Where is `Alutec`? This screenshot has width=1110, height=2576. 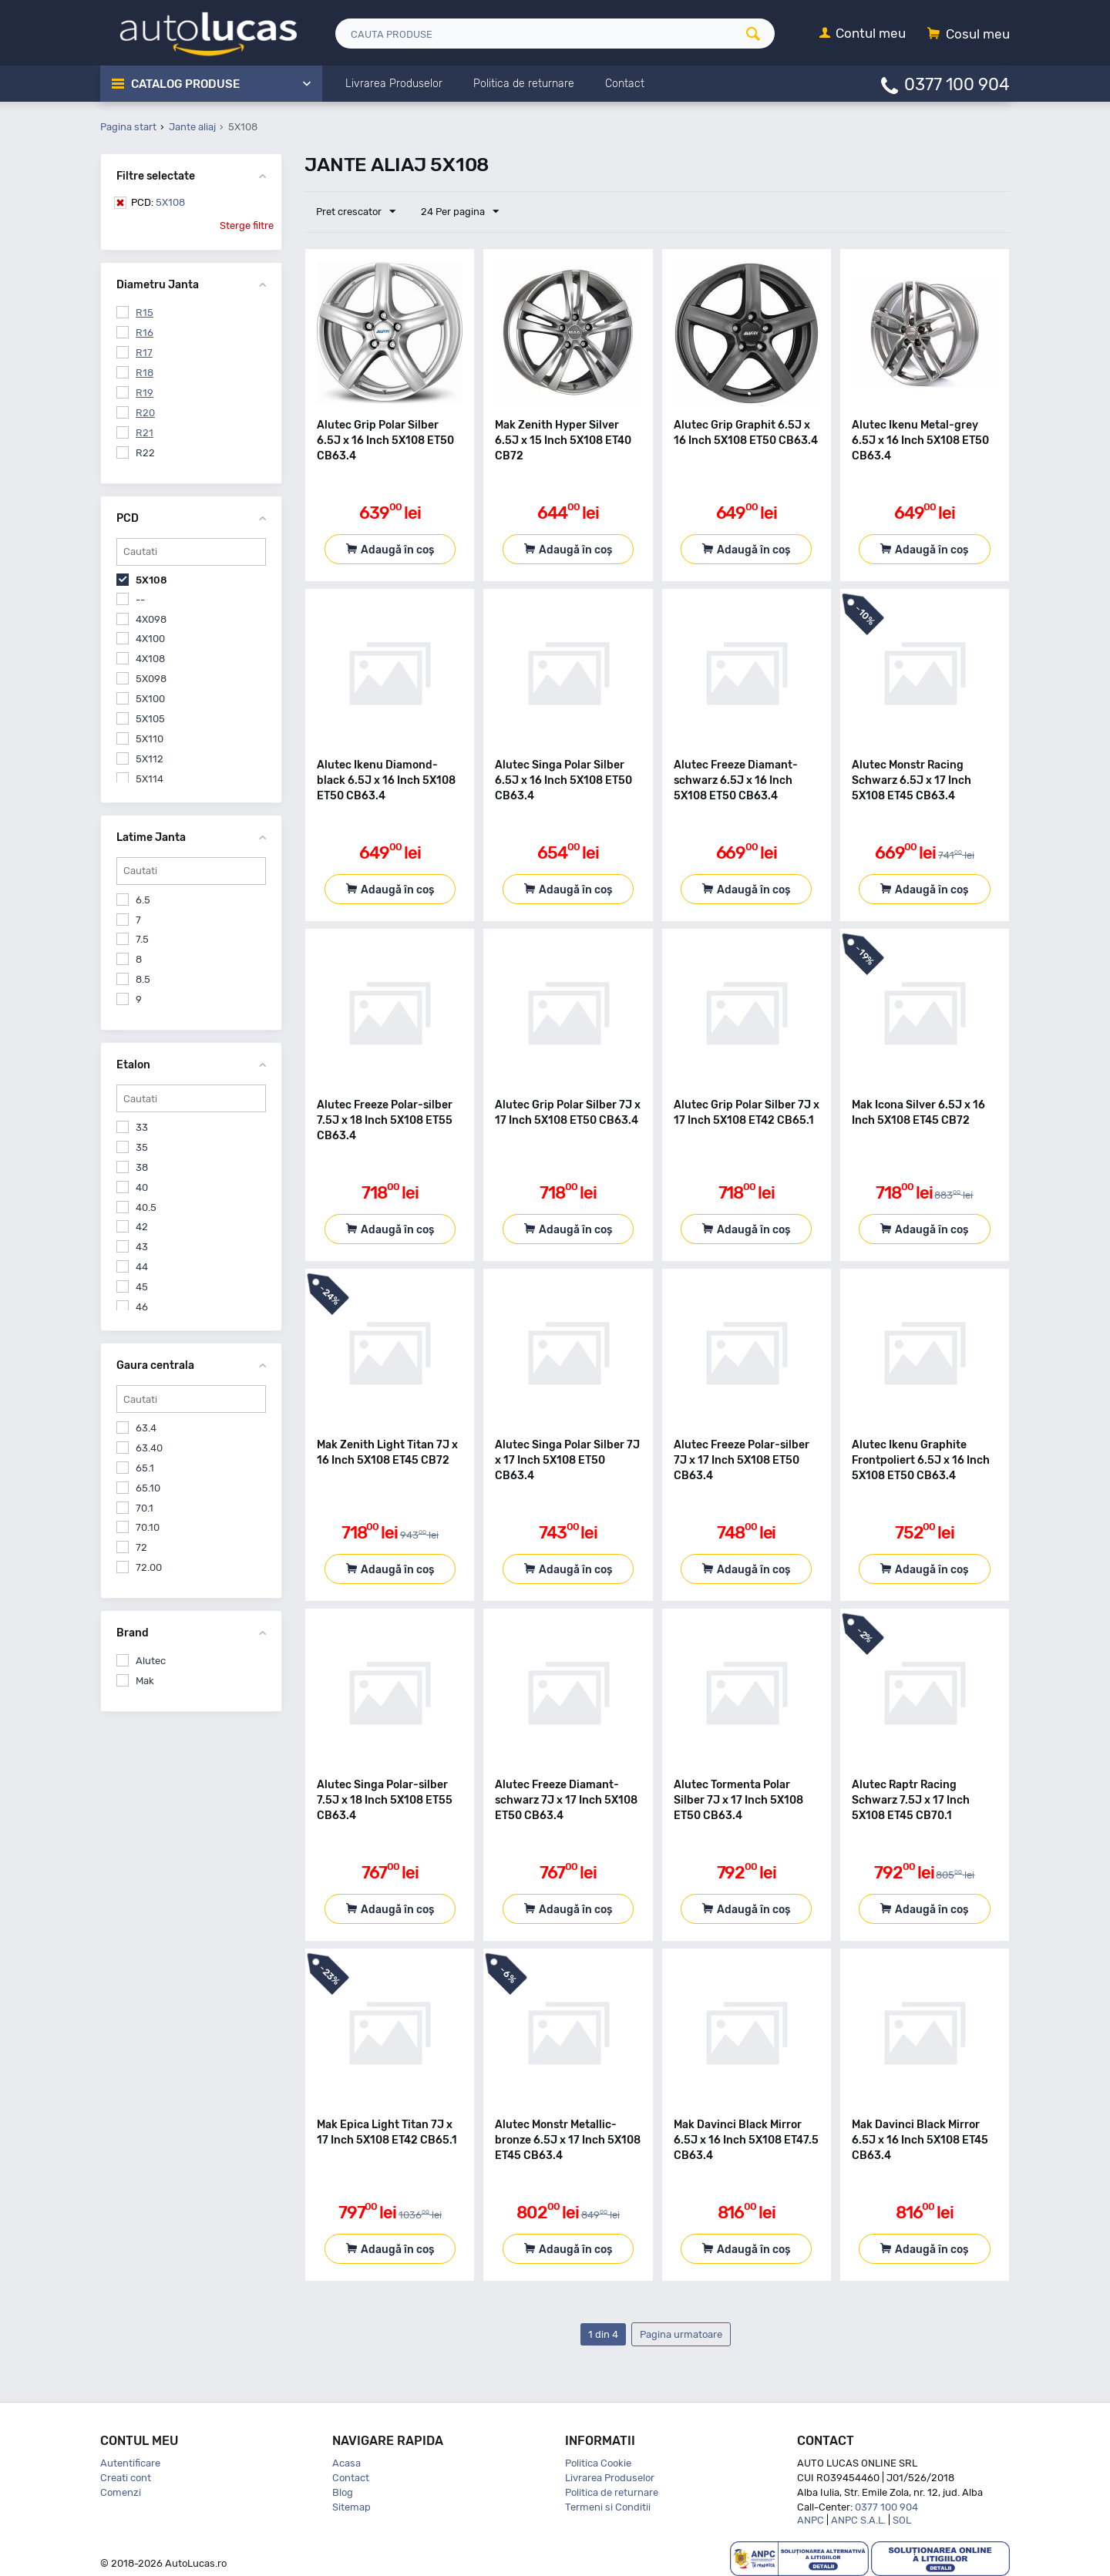
Alutec is located at coordinates (151, 1660).